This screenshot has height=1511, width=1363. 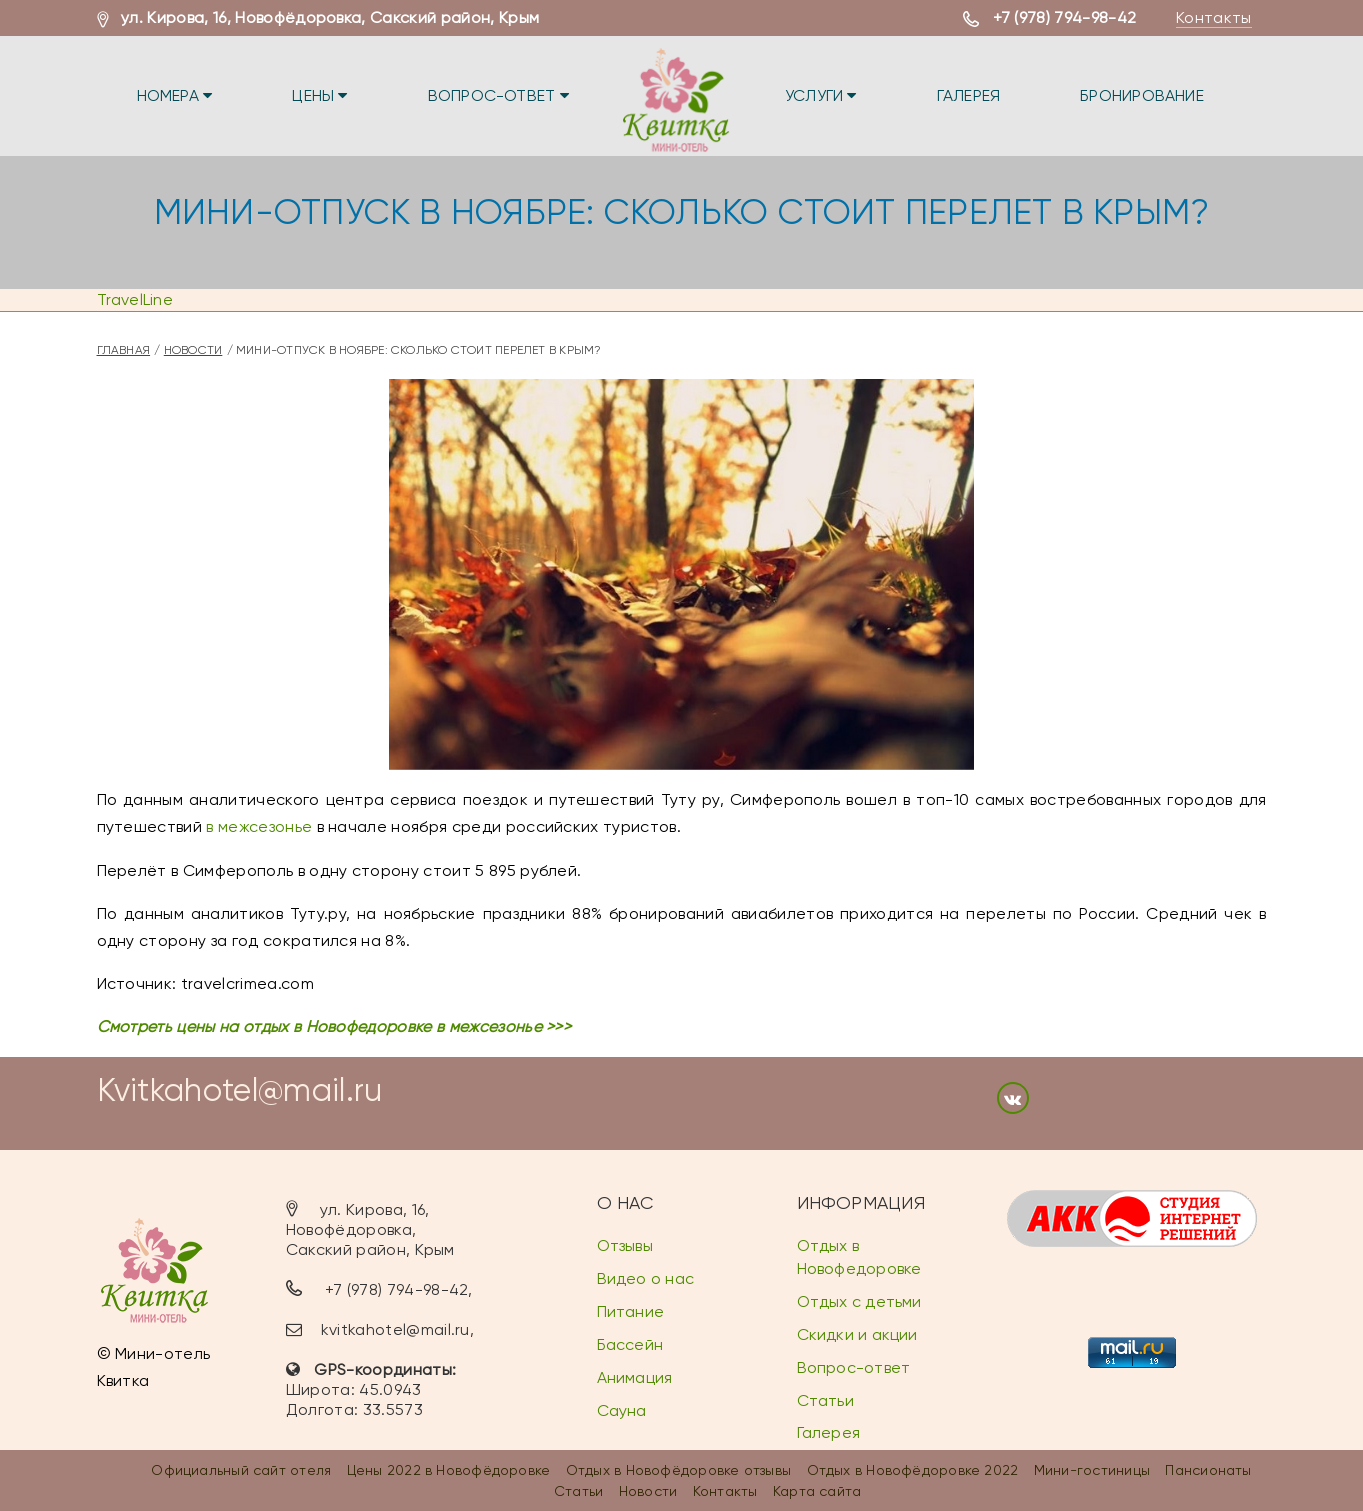 What do you see at coordinates (645, 1278) in the screenshot?
I see `Видео о нас` at bounding box center [645, 1278].